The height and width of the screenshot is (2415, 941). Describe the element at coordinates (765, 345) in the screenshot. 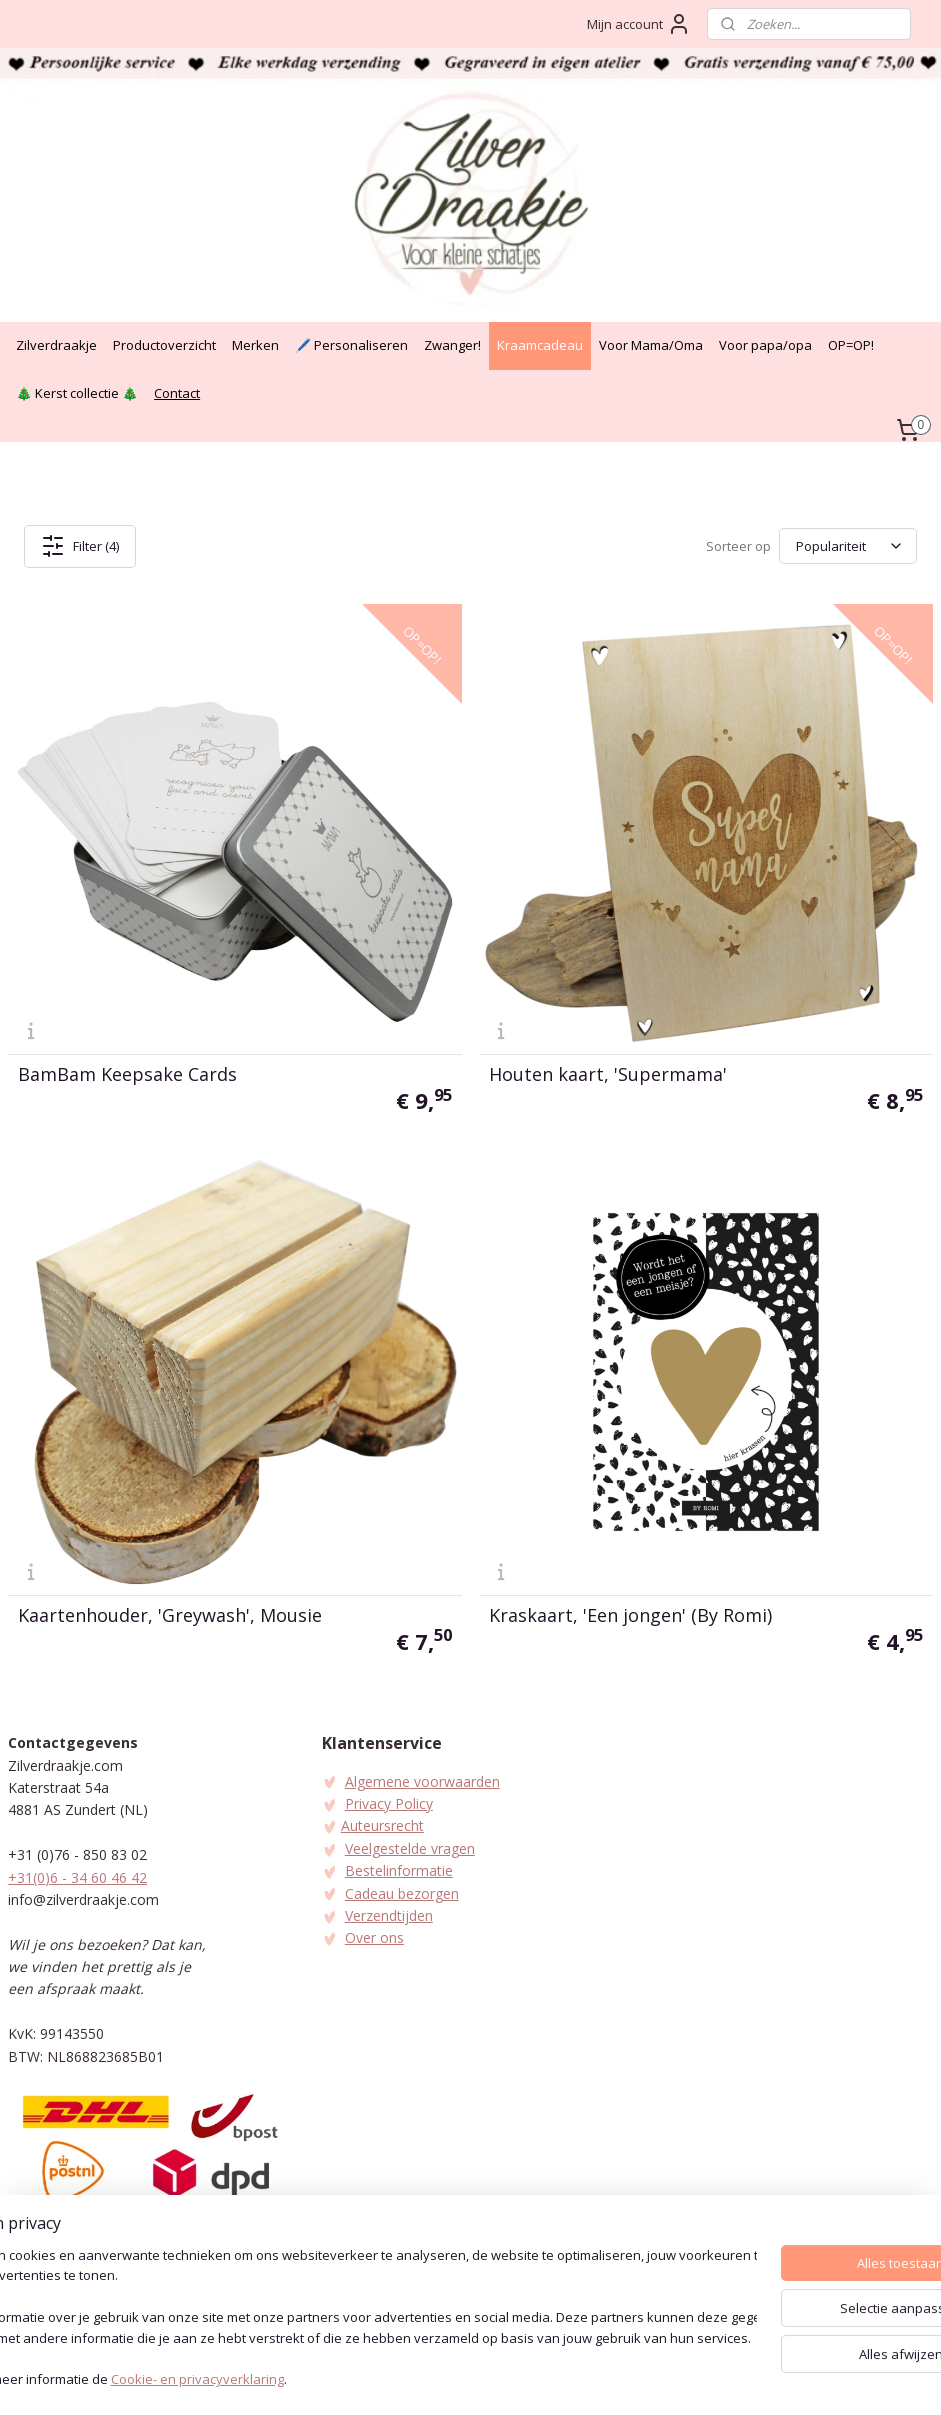

I see `Voor papa/opa` at that location.